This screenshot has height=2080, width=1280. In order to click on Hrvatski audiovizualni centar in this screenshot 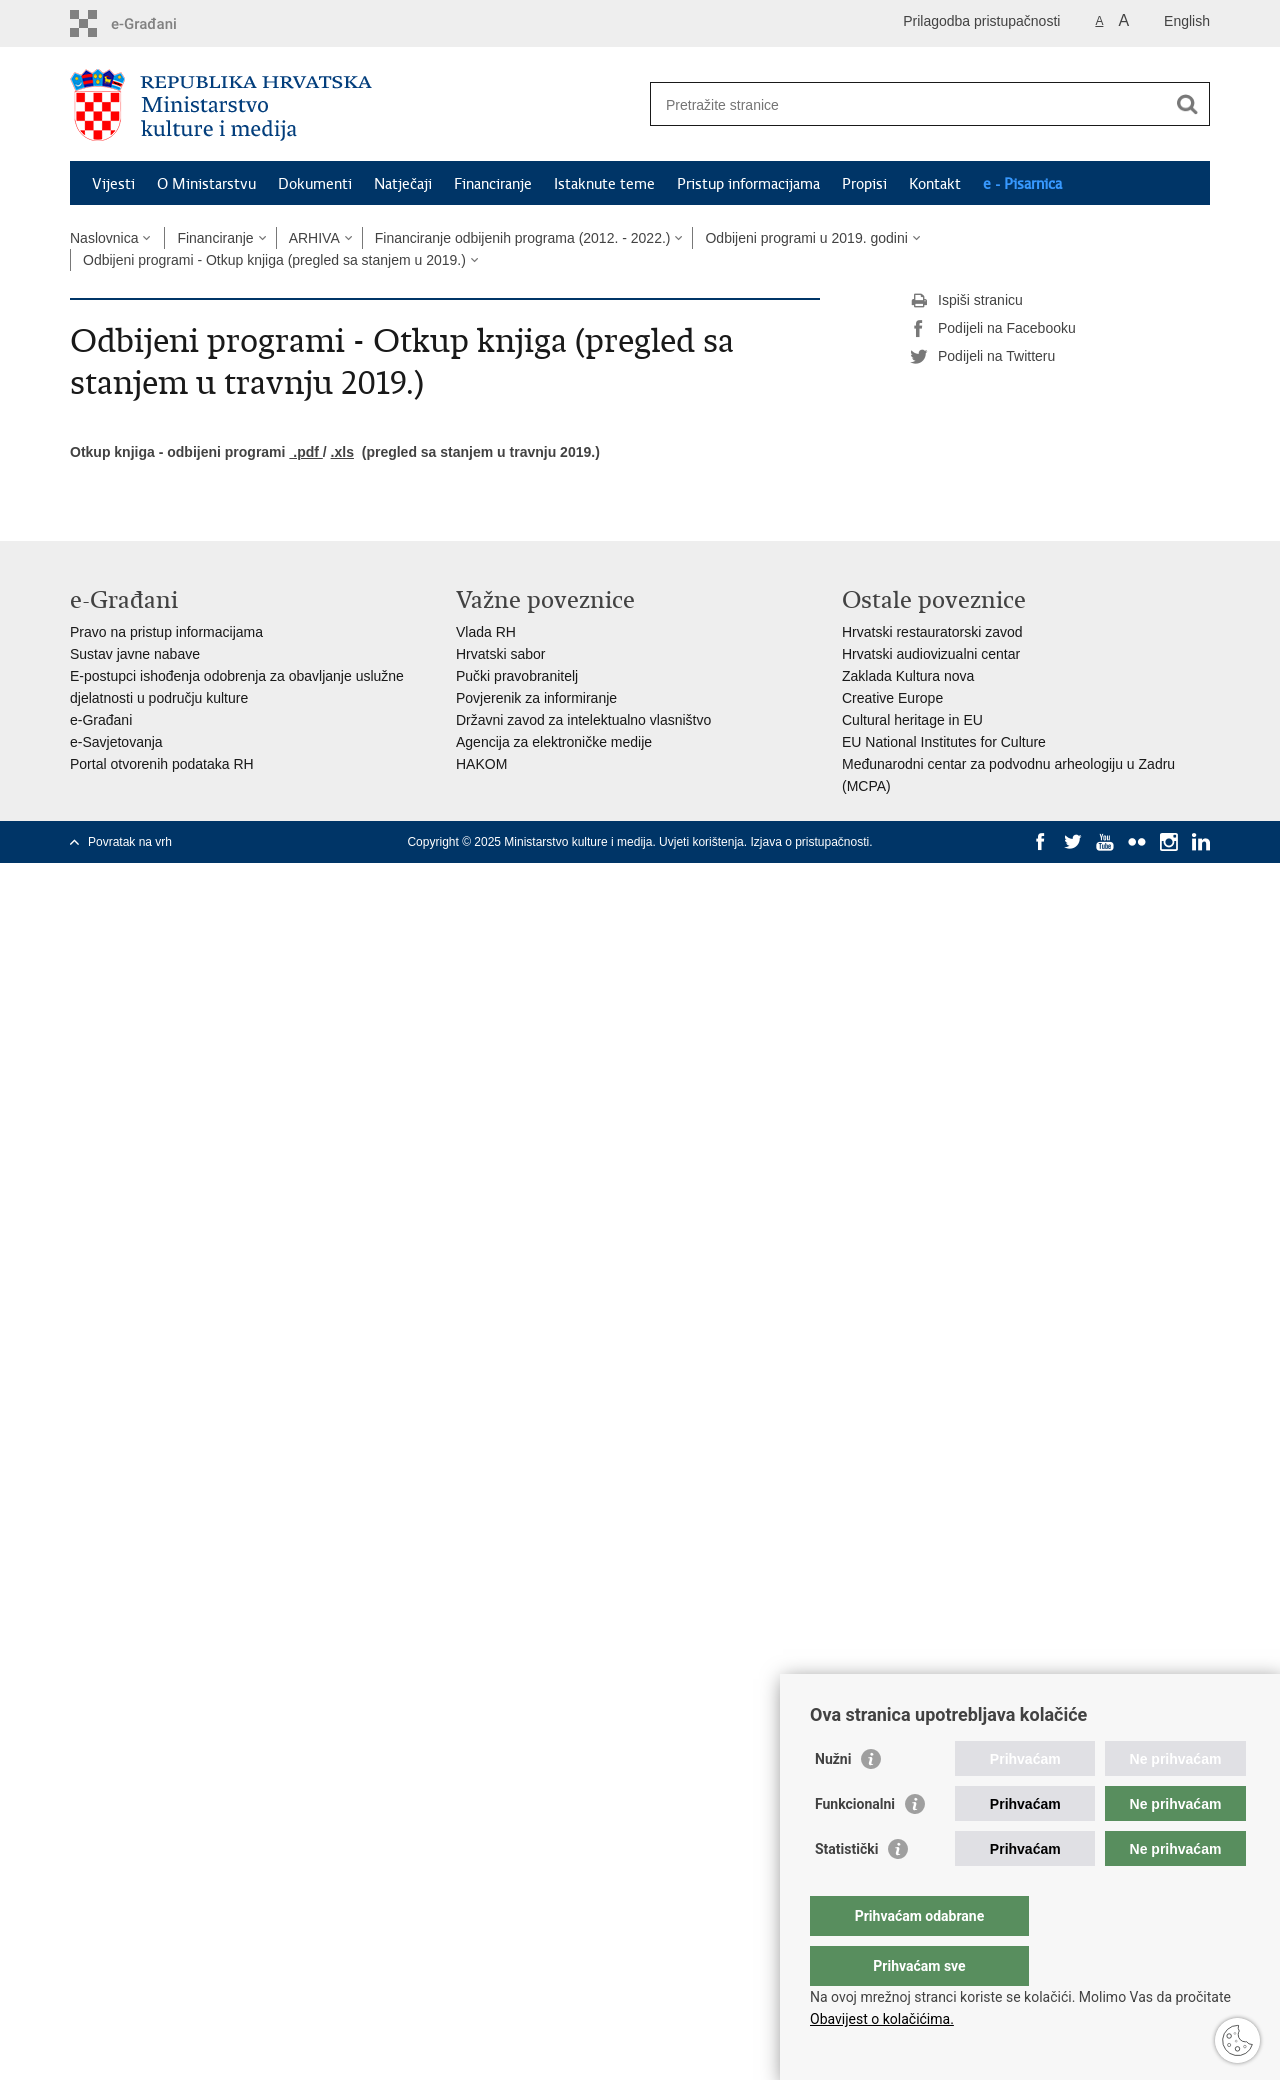, I will do `click(931, 654)`.